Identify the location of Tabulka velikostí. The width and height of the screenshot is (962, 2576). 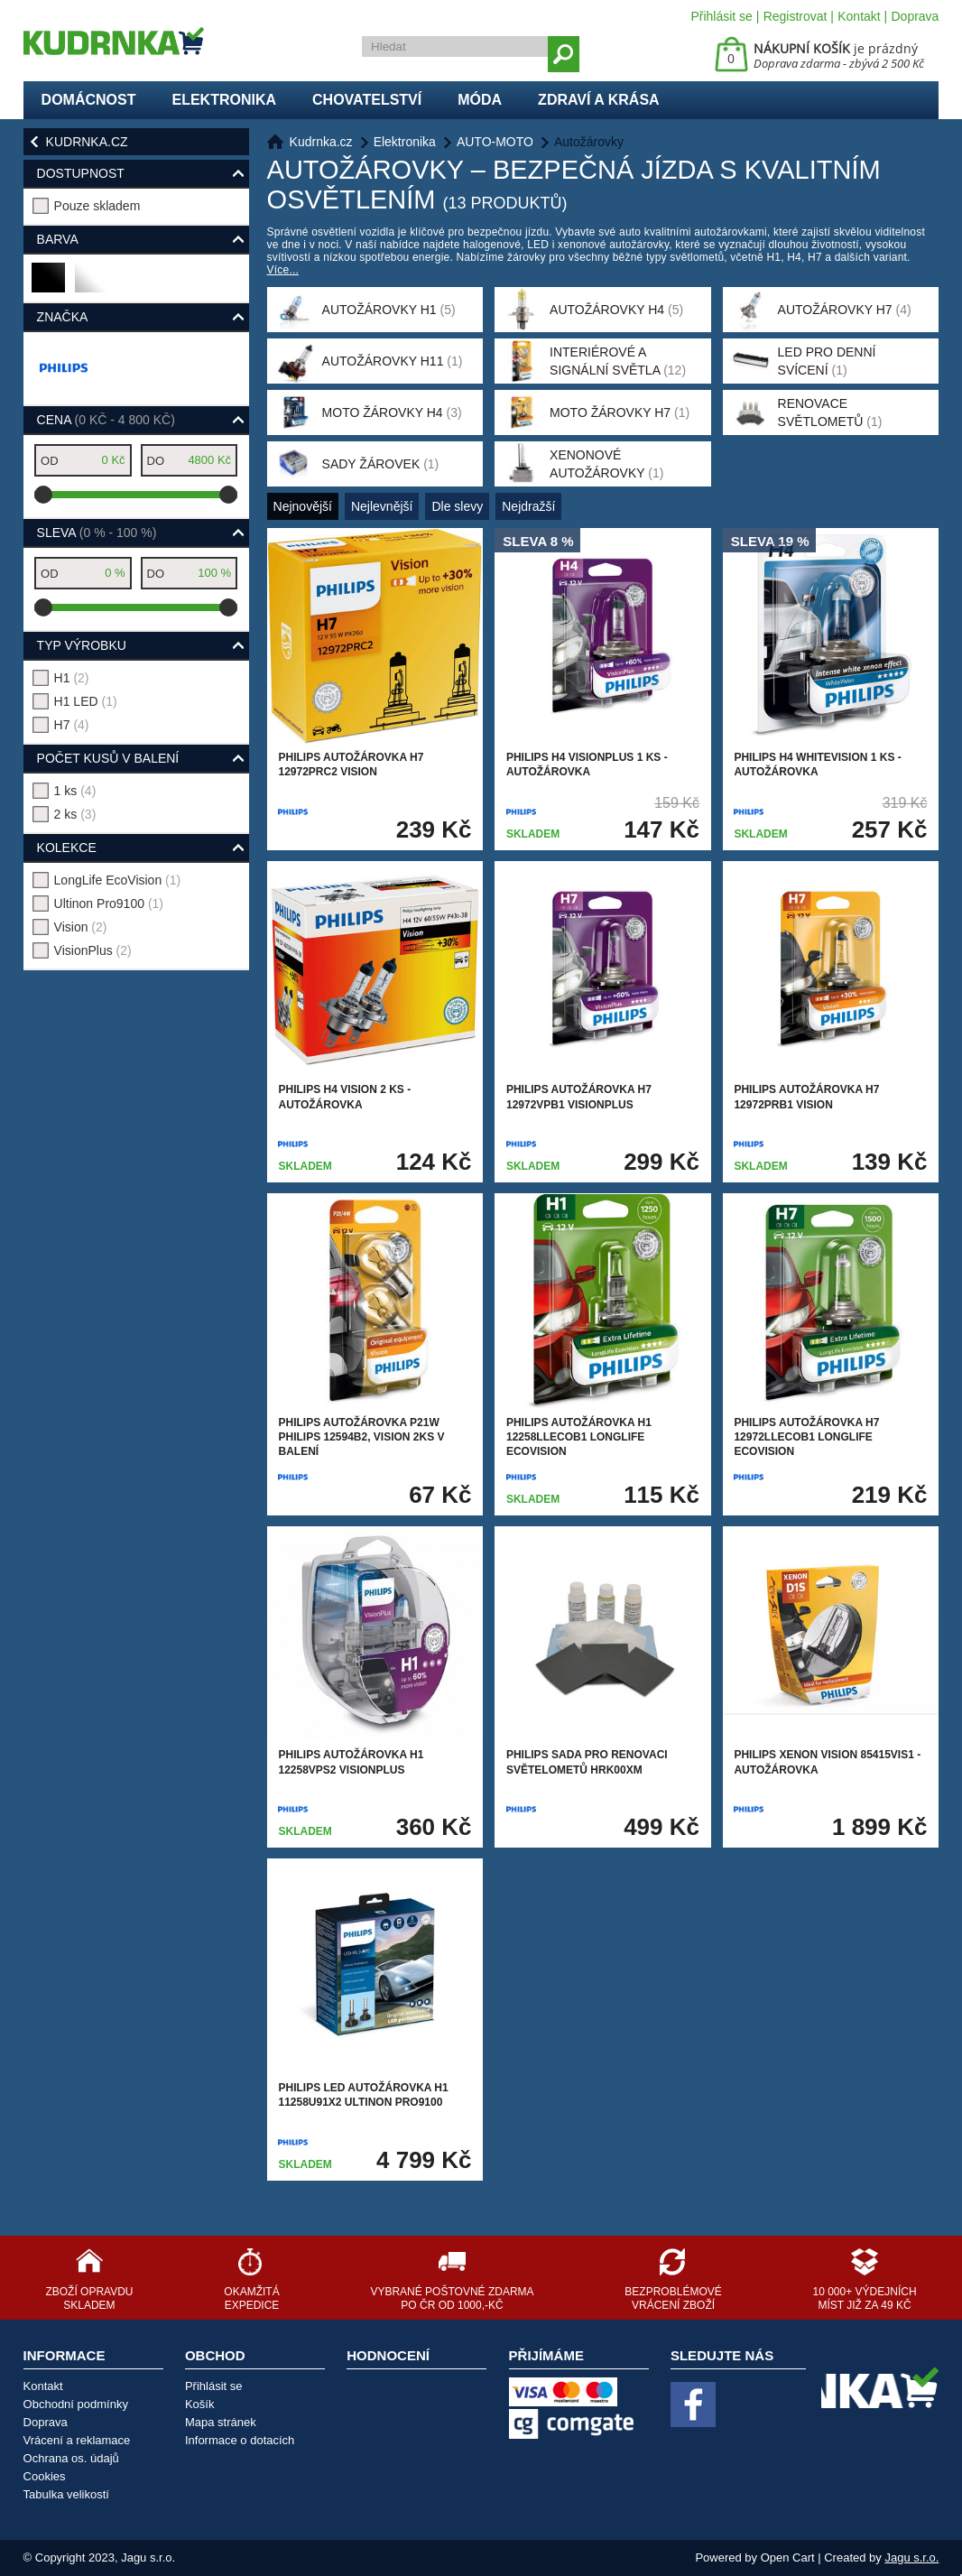
(66, 2494).